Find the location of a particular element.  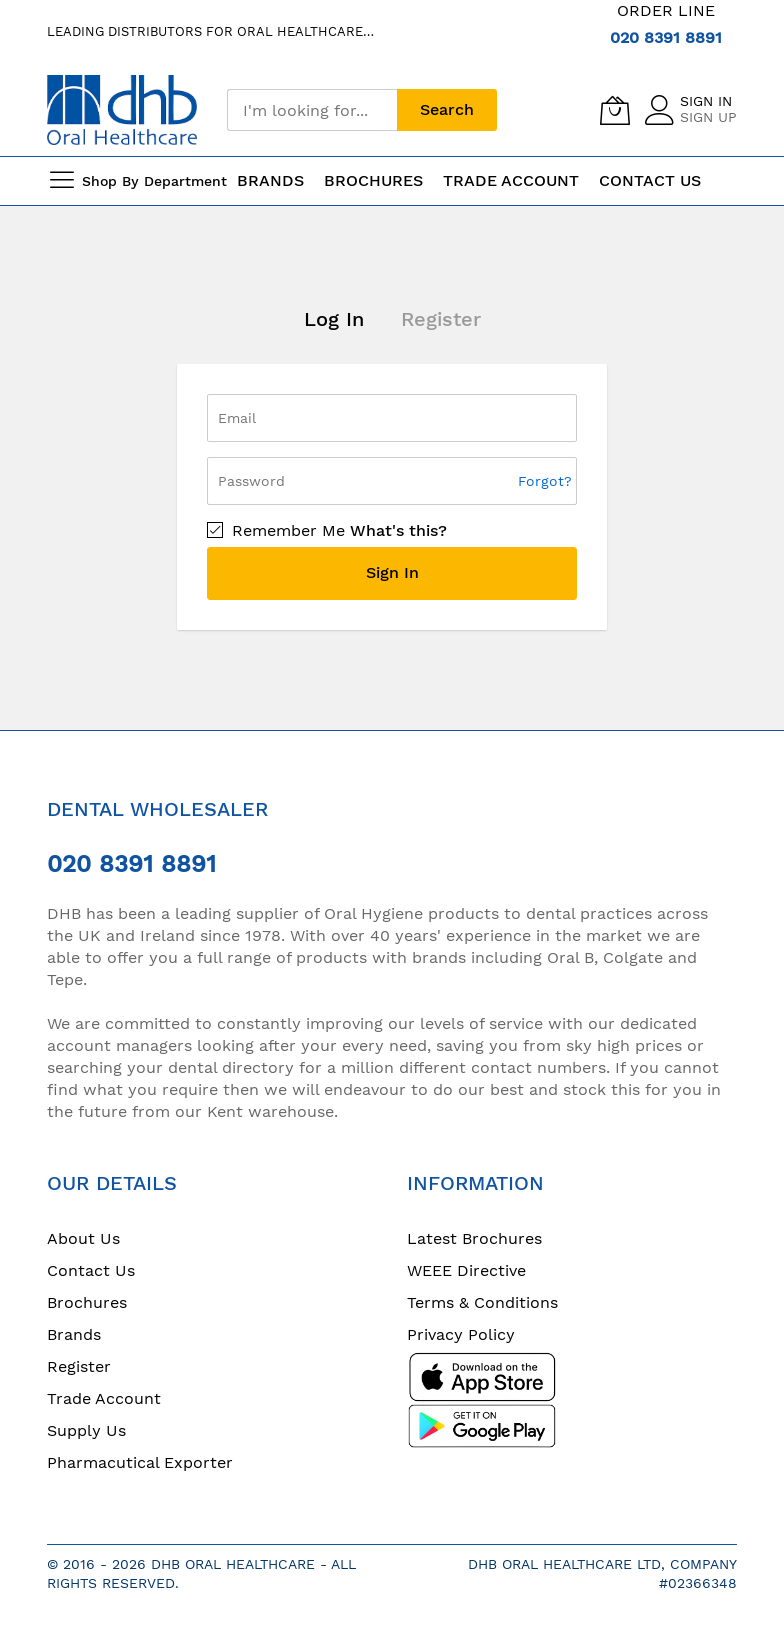

About Us is located at coordinates (83, 1238).